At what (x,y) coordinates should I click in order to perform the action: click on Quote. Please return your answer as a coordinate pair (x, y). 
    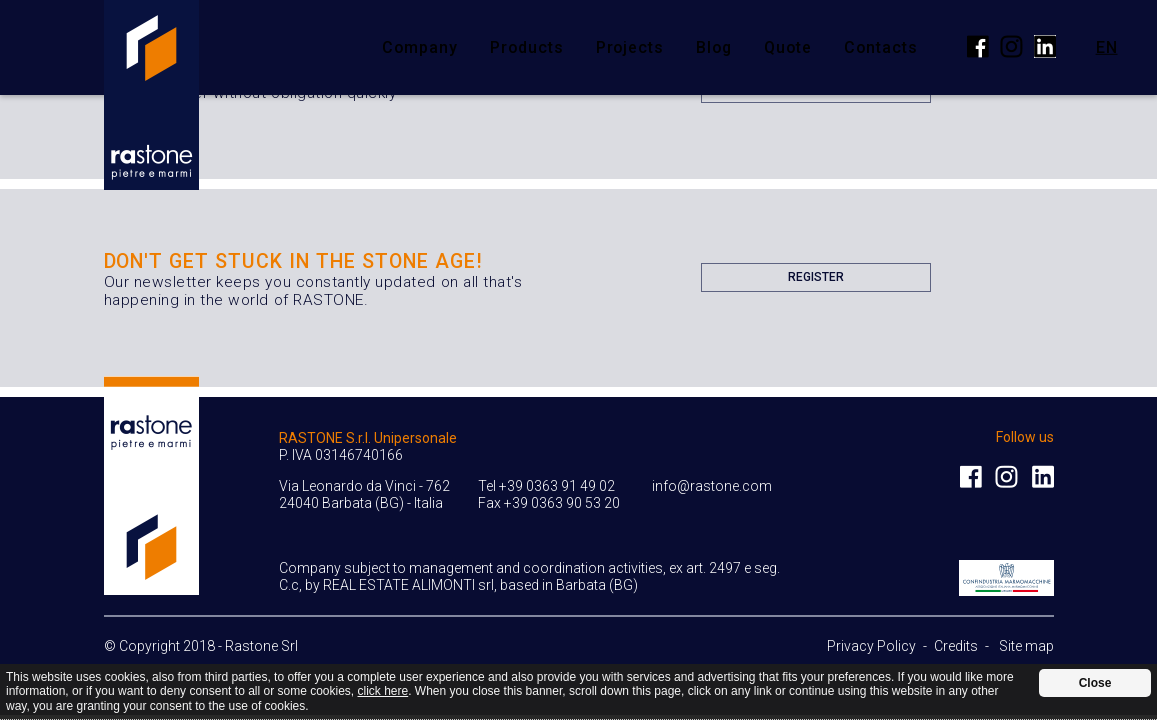
    Looking at the image, I should click on (788, 47).